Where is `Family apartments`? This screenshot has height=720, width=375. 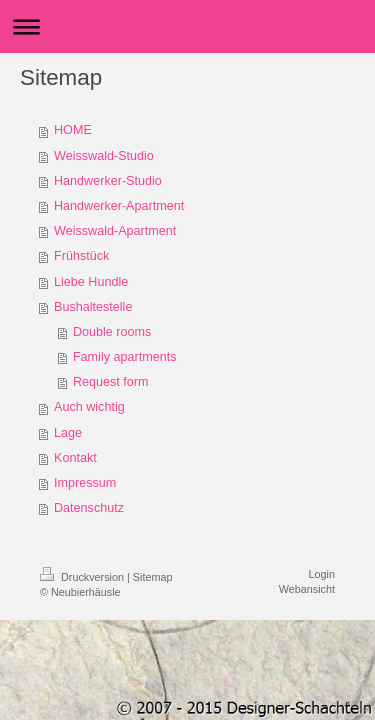 Family apartments is located at coordinates (125, 357).